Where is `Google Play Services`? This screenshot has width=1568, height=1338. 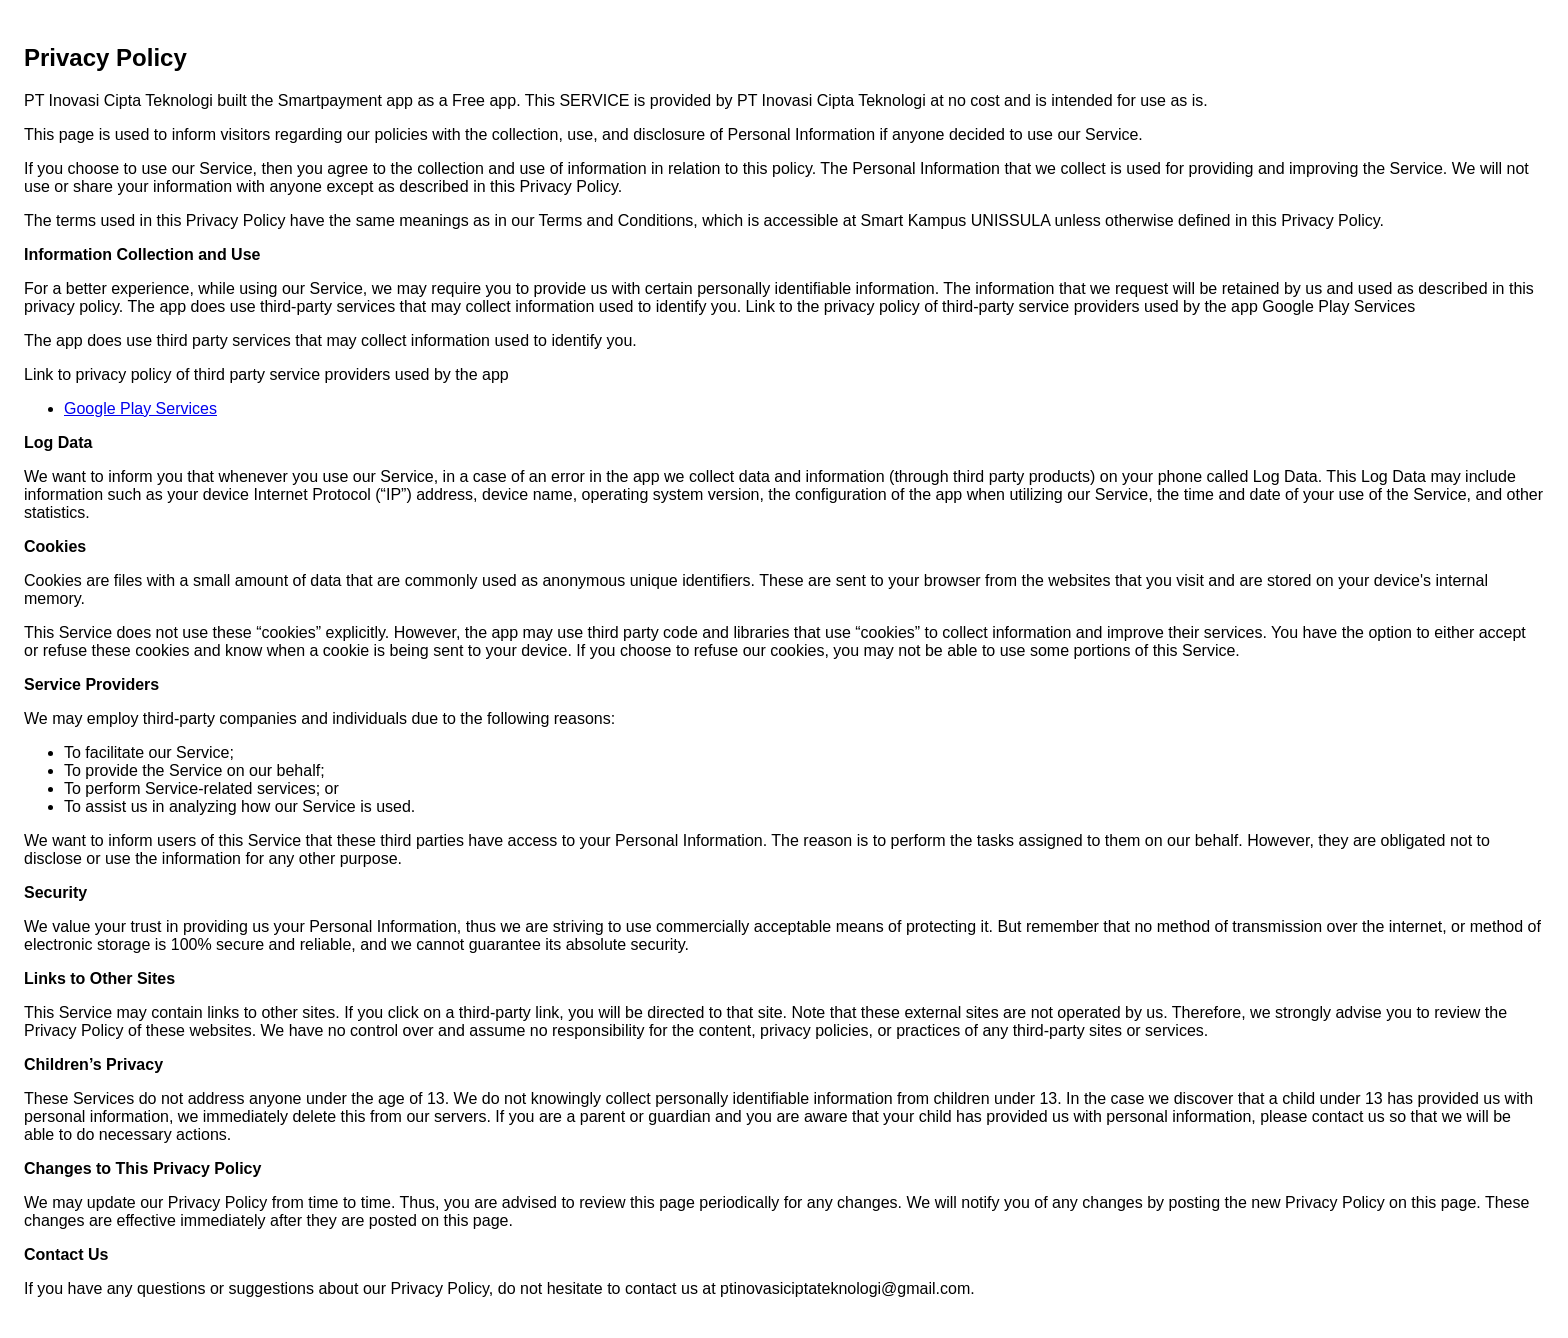 Google Play Services is located at coordinates (140, 408).